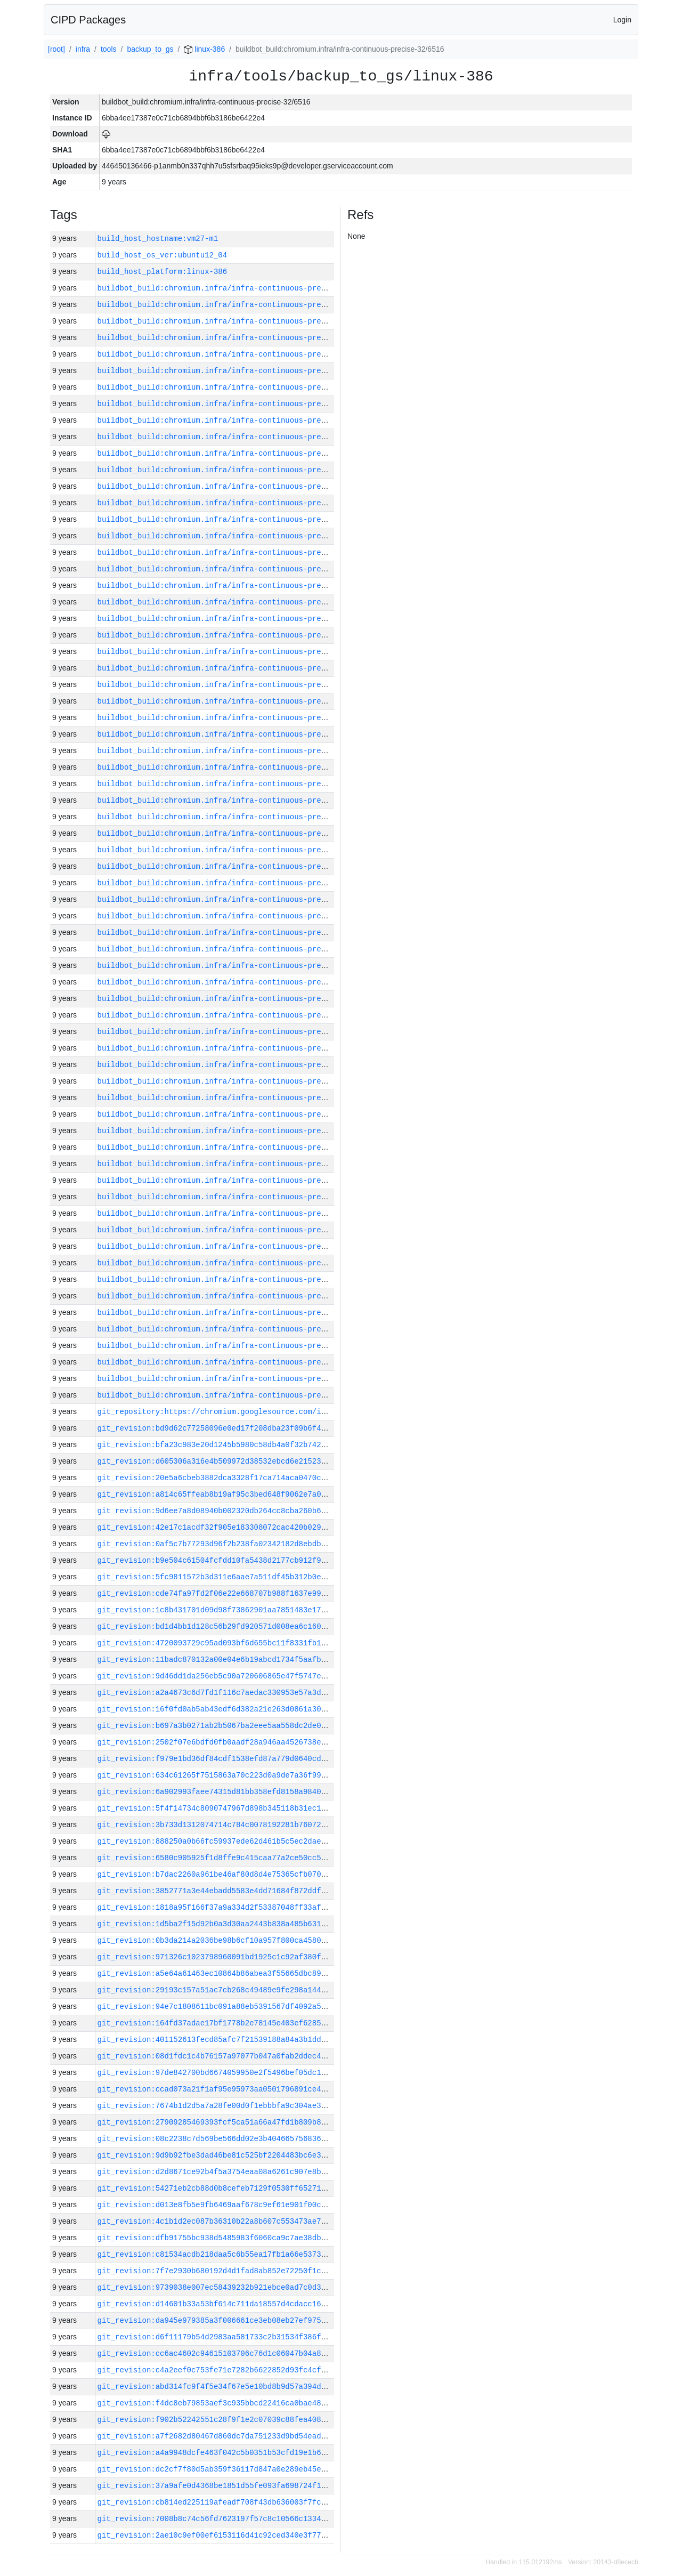 This screenshot has height=2576, width=682. I want to click on buildbot_build:chromium.infra/infra-continuous-precise-32/6507, so click(236, 817).